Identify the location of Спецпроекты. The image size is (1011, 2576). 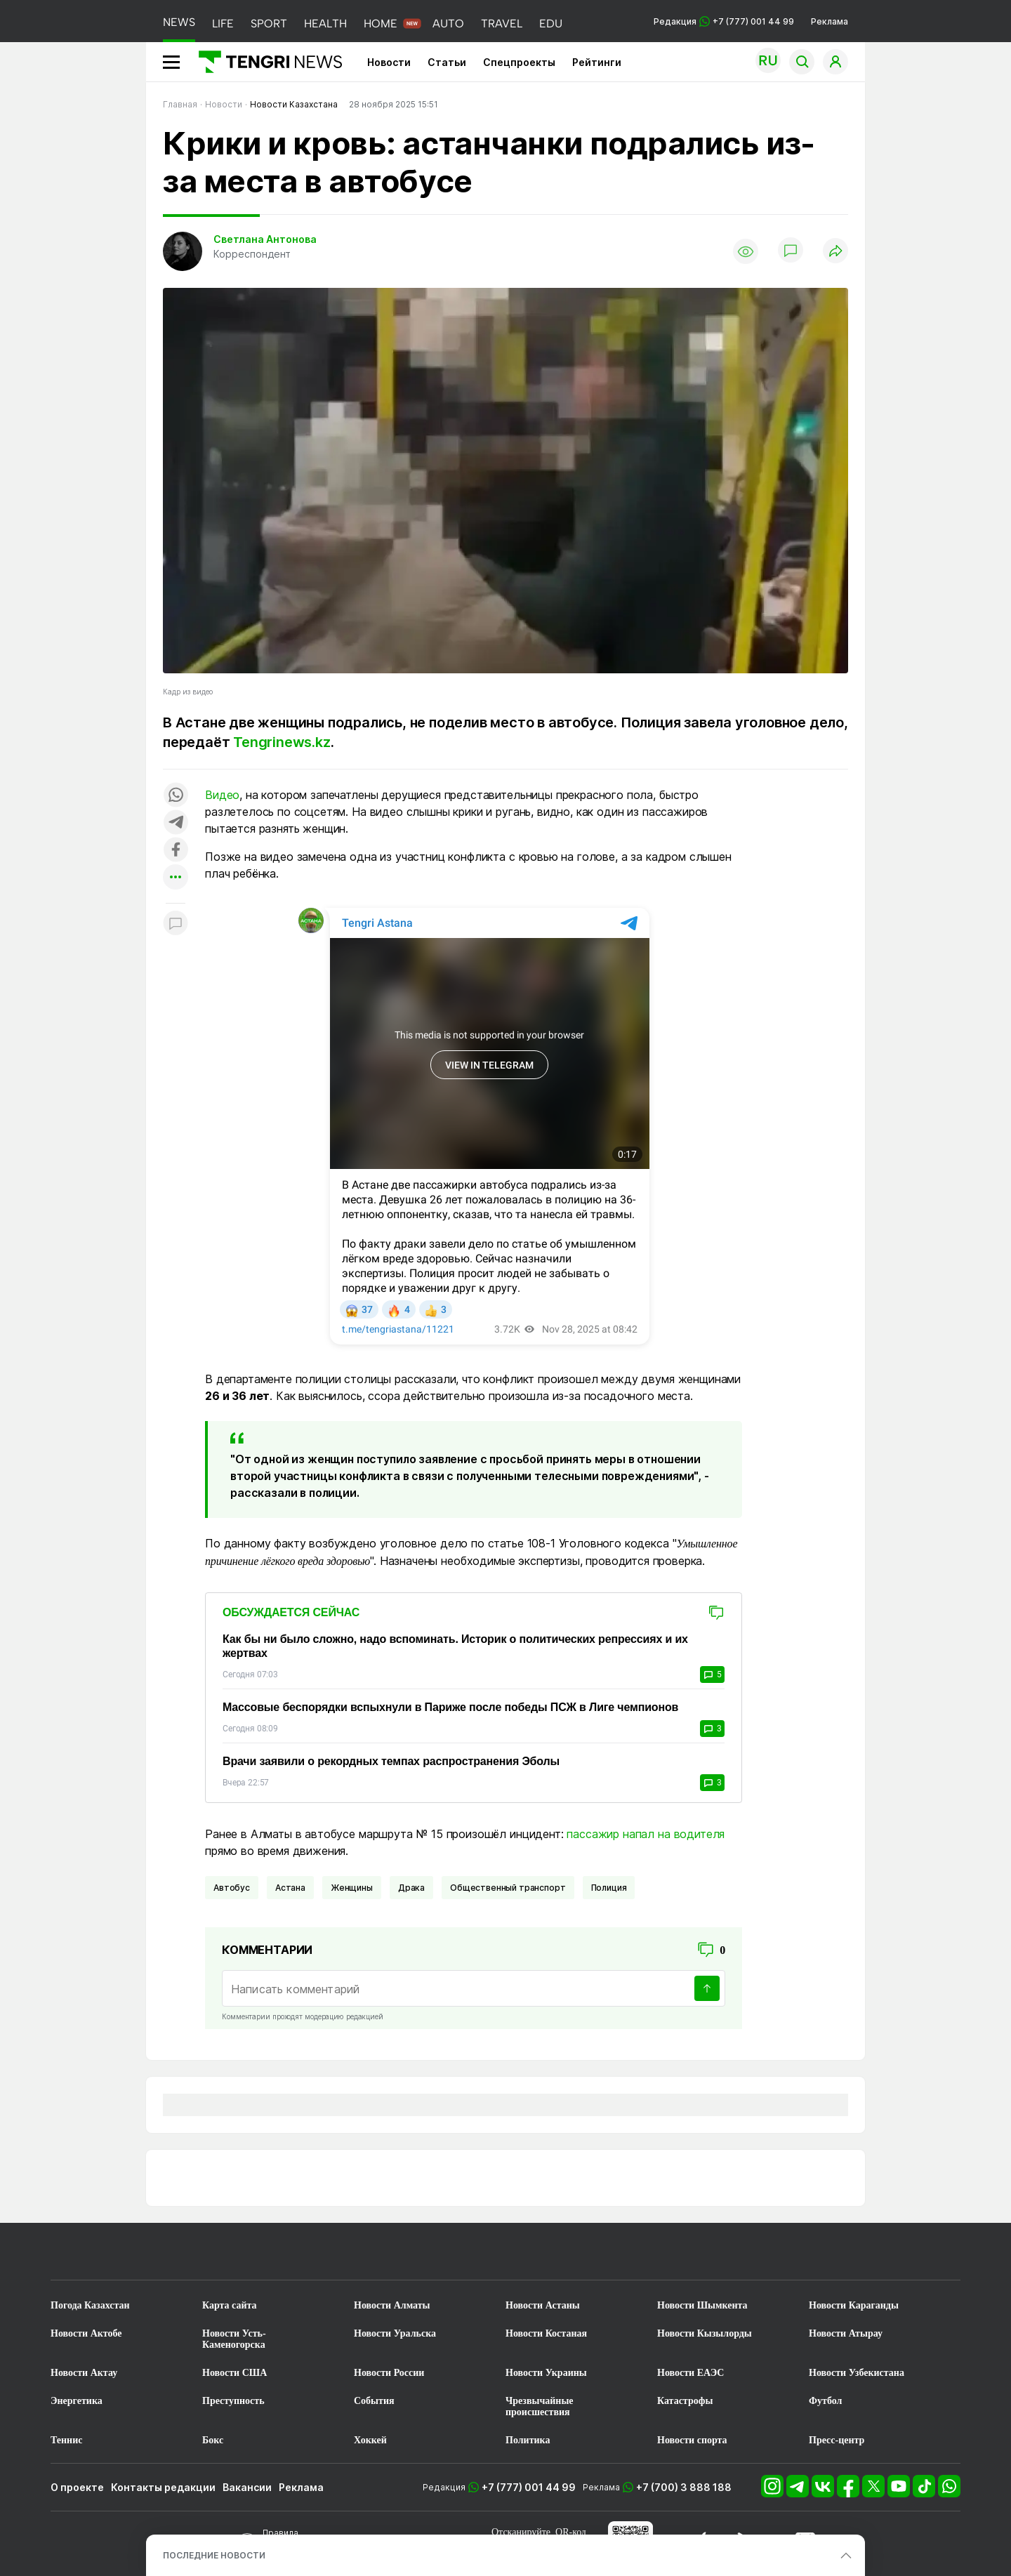
(519, 62).